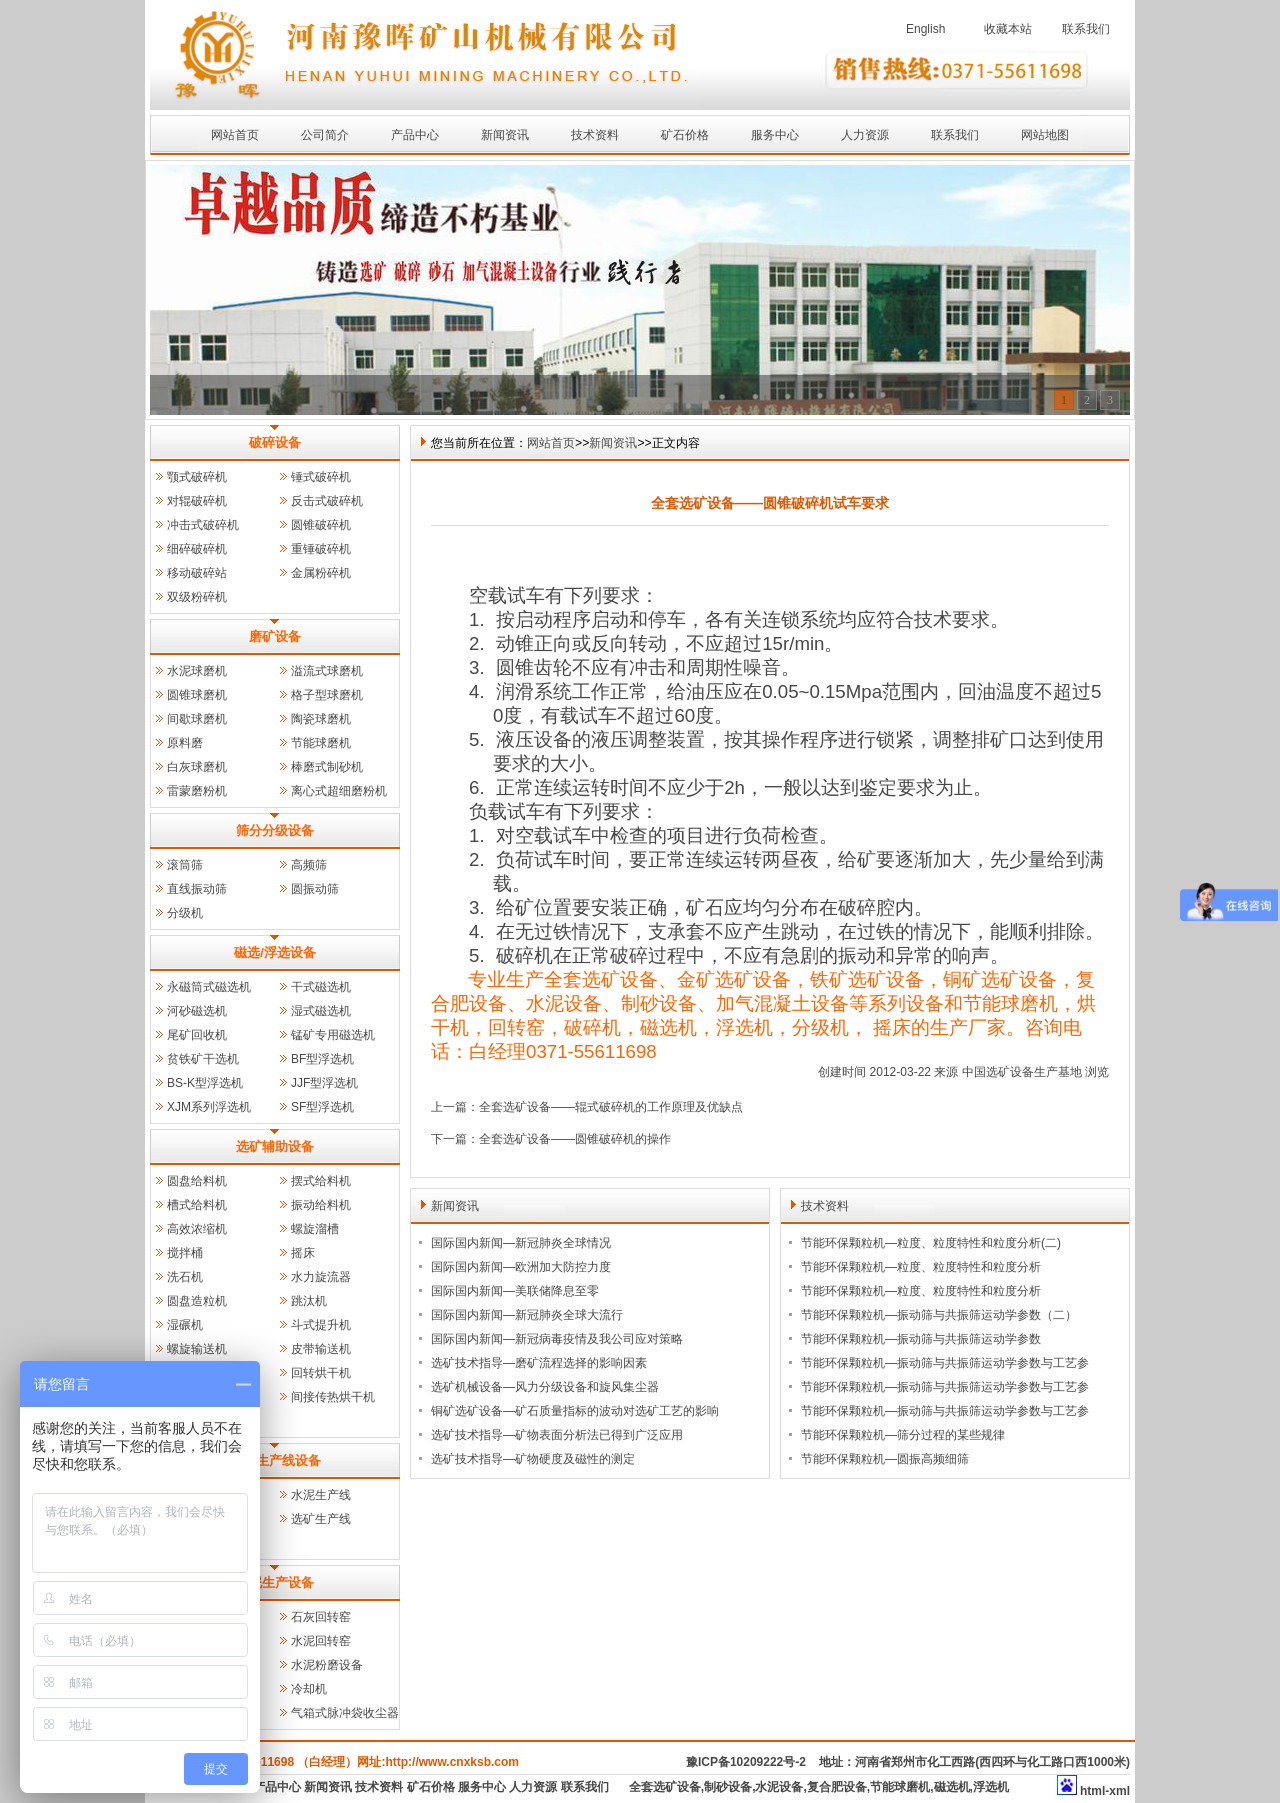 Image resolution: width=1280 pixels, height=1803 pixels. What do you see at coordinates (197, 671) in the screenshot?
I see `水泥球磨机` at bounding box center [197, 671].